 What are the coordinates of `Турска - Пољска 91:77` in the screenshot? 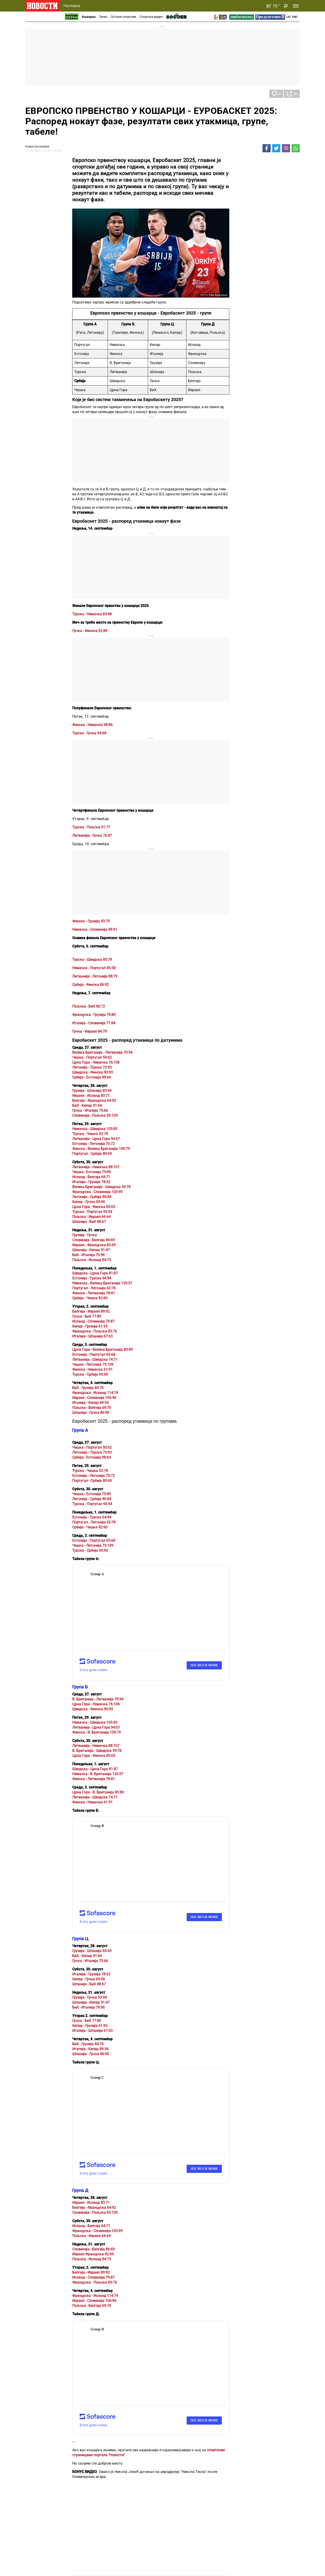 It's located at (91, 827).